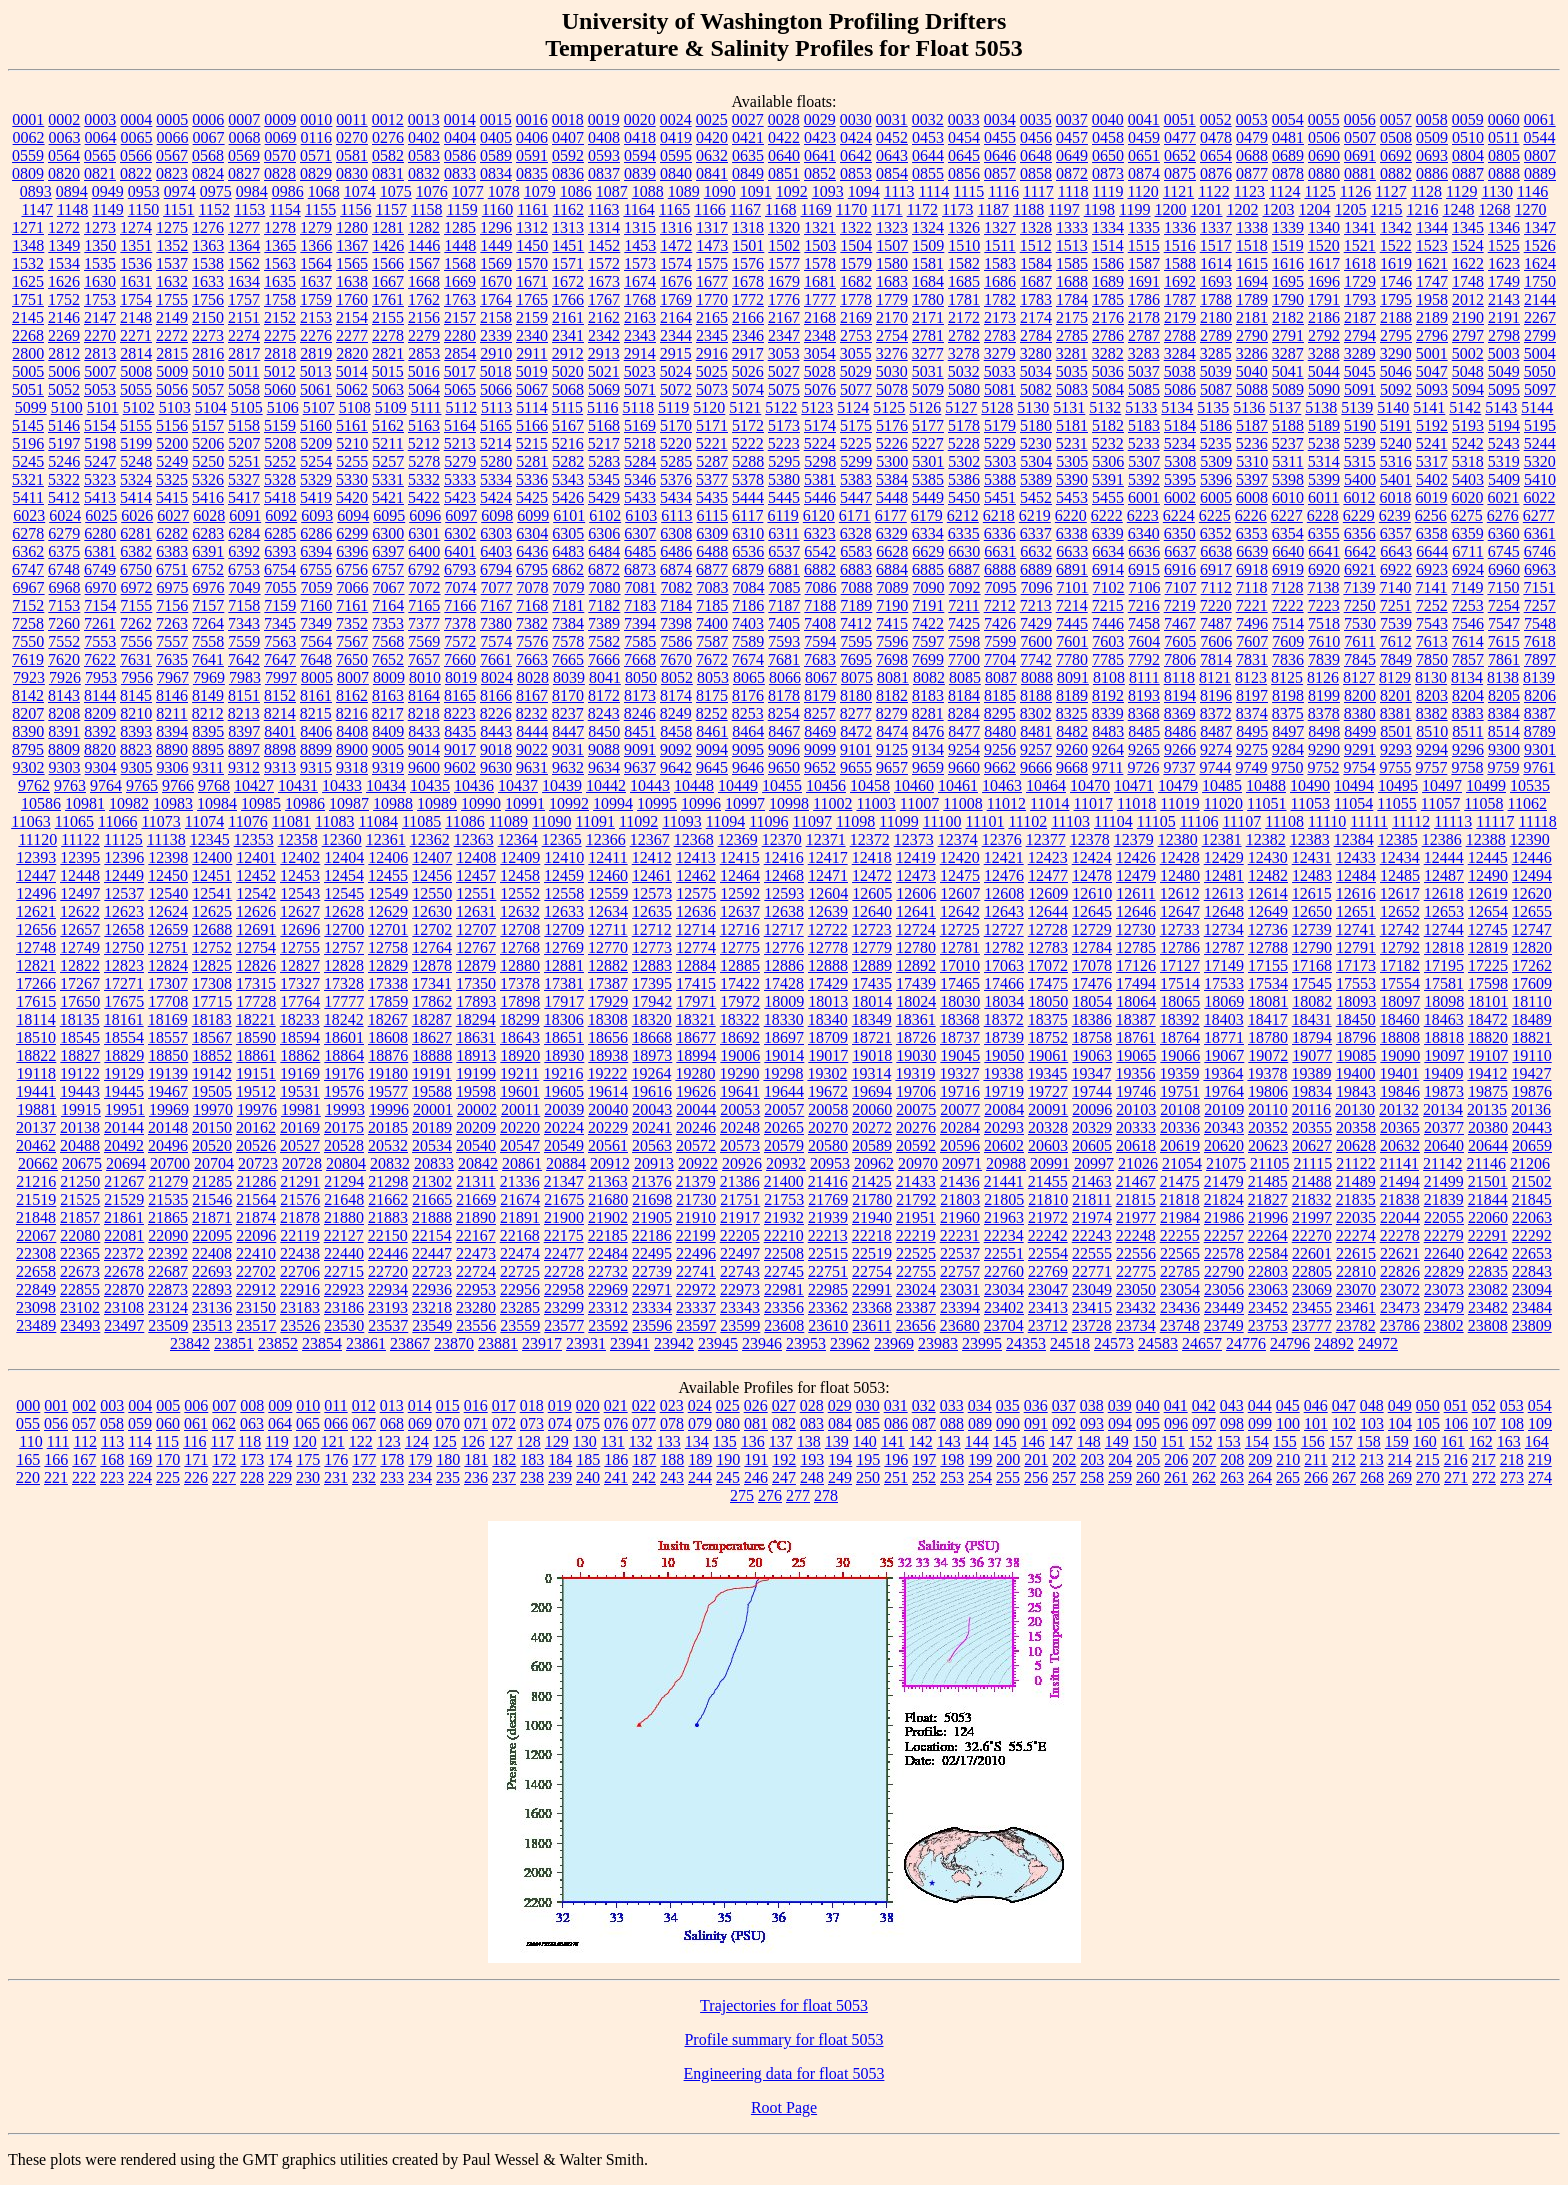 Image resolution: width=1568 pixels, height=2185 pixels. Describe the element at coordinates (604, 299) in the screenshot. I see `1767` at that location.